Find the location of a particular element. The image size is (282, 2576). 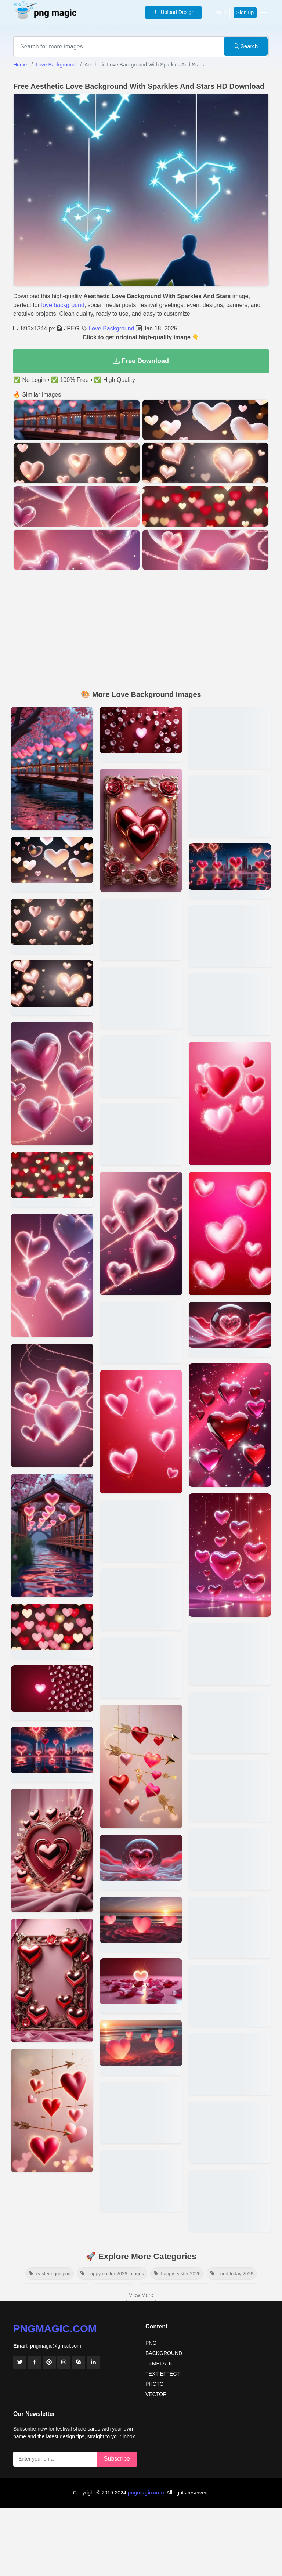

[View details for Beautiful Love Background With Roses And Candles In Hd] is located at coordinates (52, 864).